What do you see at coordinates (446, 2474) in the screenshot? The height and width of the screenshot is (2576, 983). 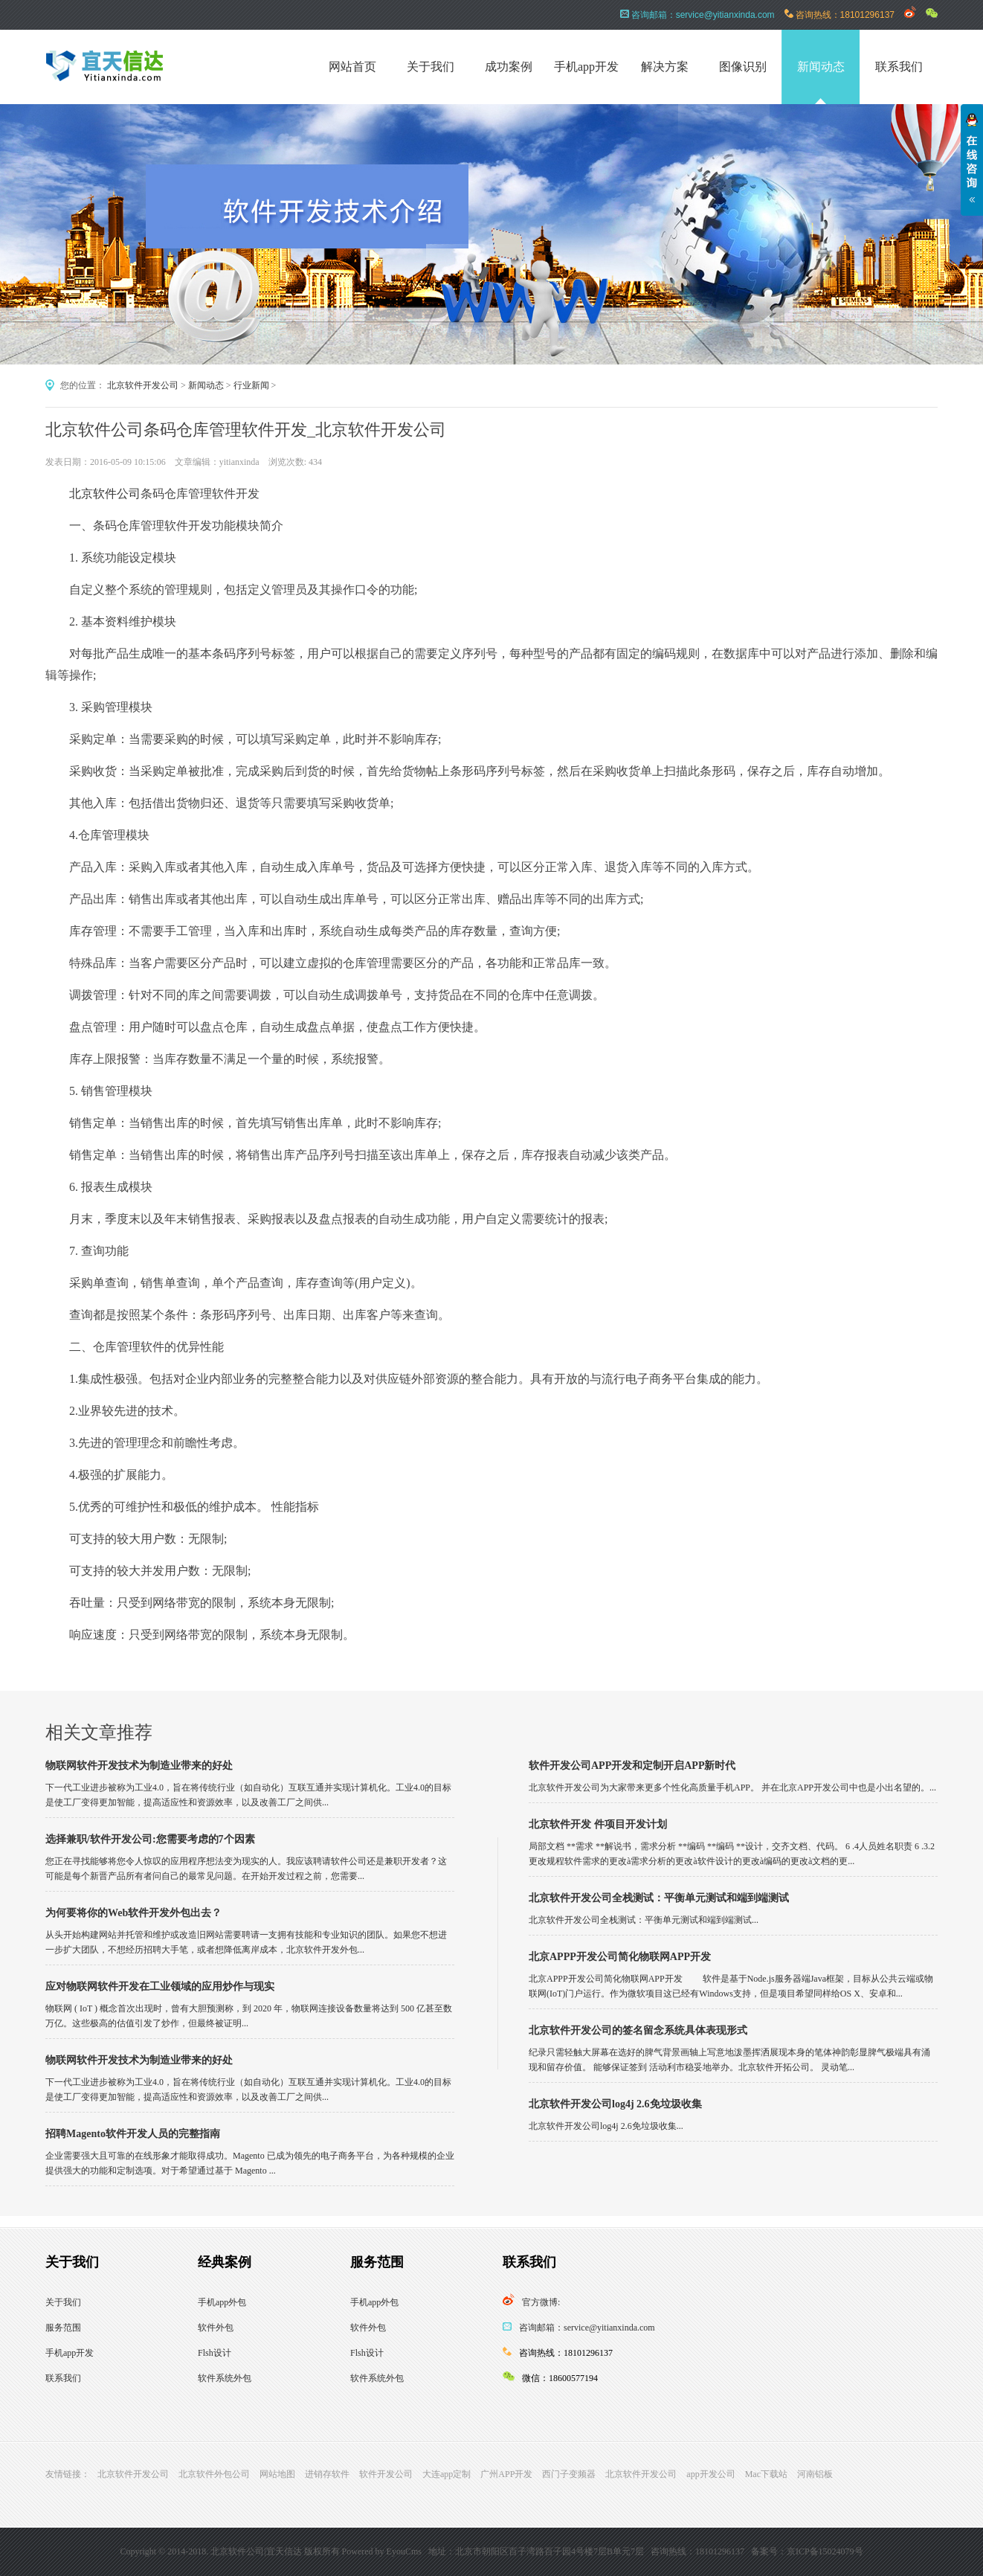 I see `大连app定制` at bounding box center [446, 2474].